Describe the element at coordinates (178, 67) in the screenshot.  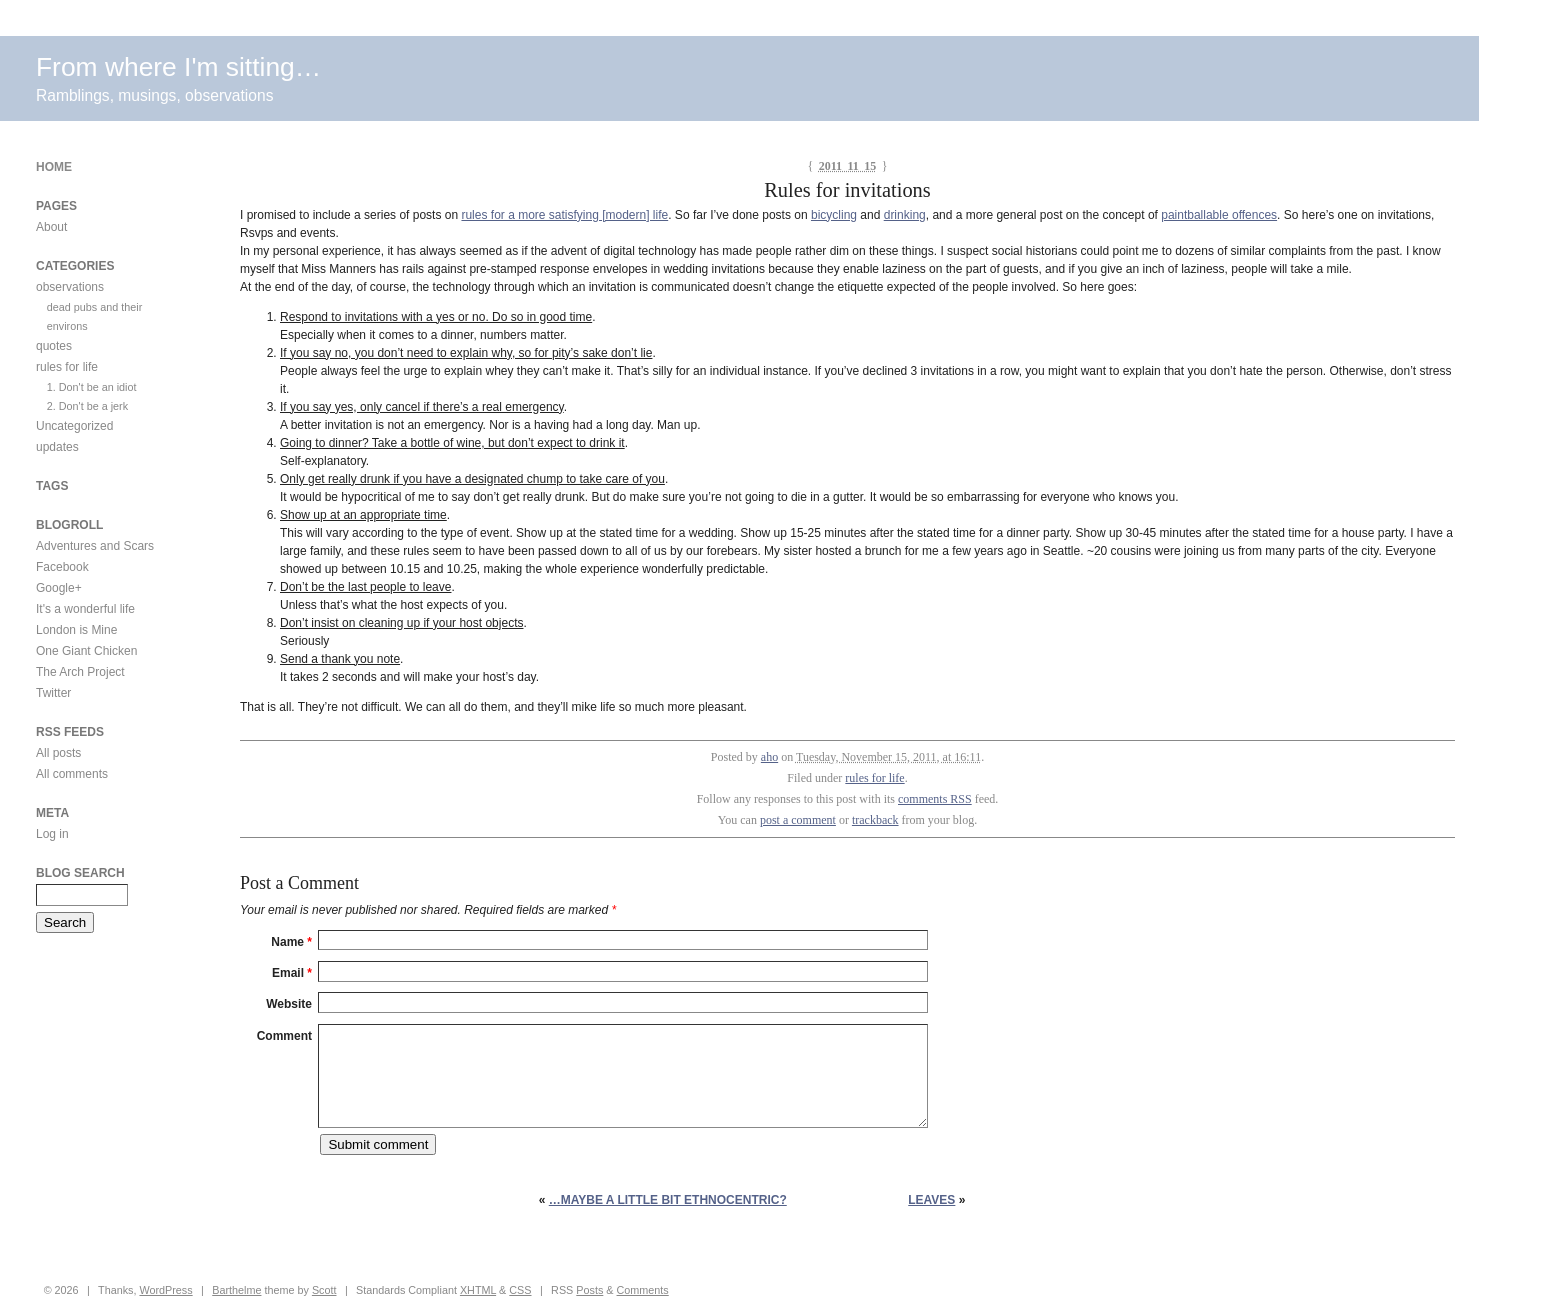
I see `From where I'm sitting…` at that location.